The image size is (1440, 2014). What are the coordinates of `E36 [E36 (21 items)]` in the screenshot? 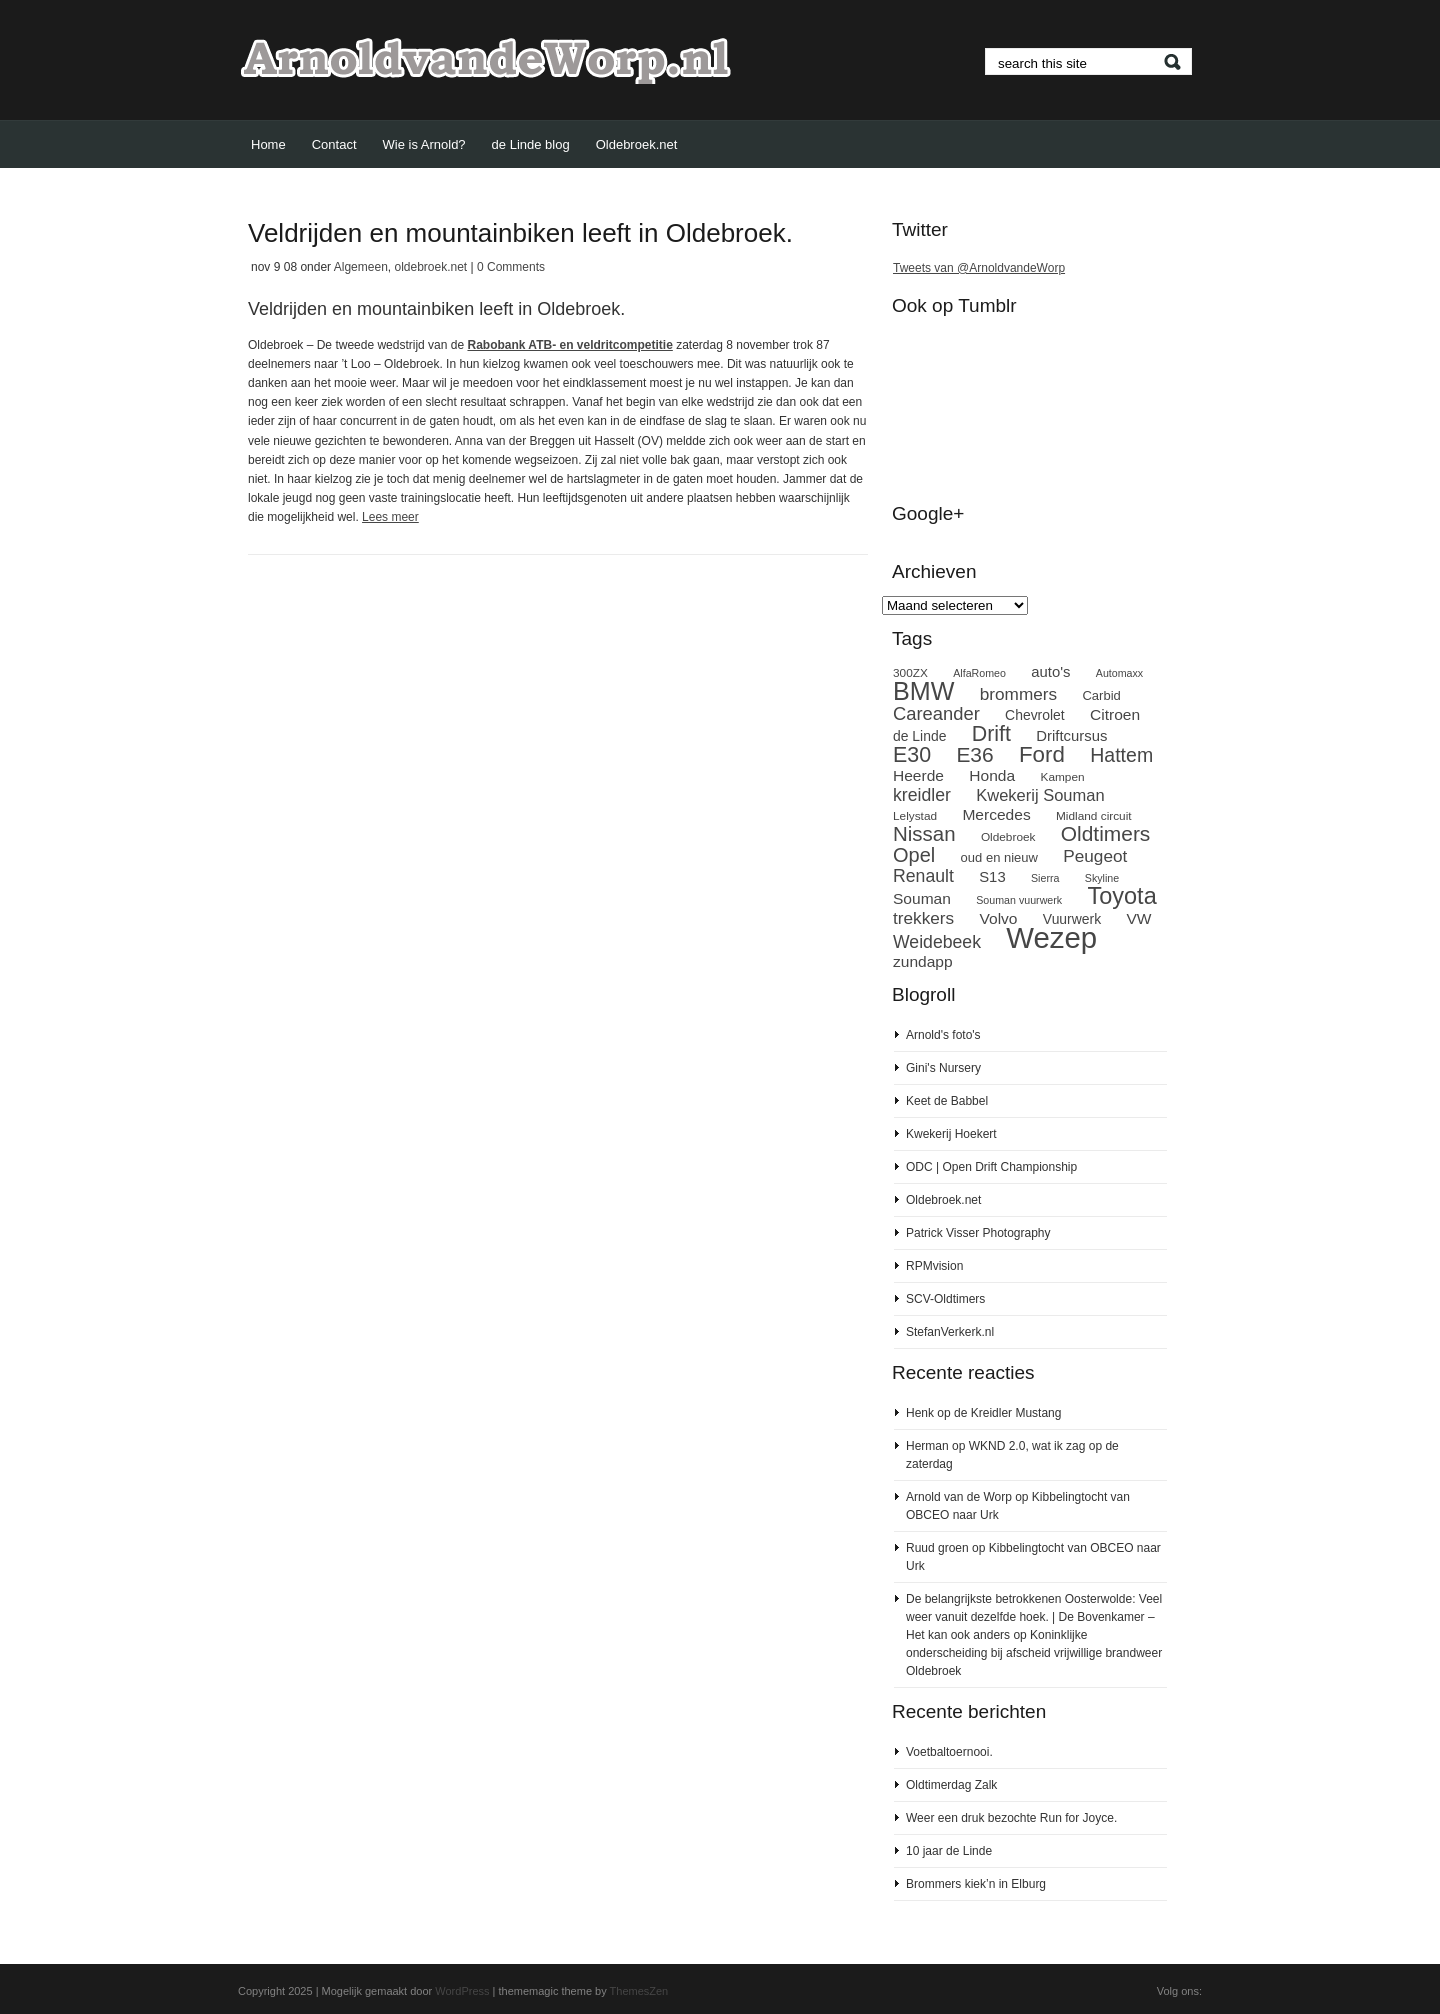 It's located at (974, 754).